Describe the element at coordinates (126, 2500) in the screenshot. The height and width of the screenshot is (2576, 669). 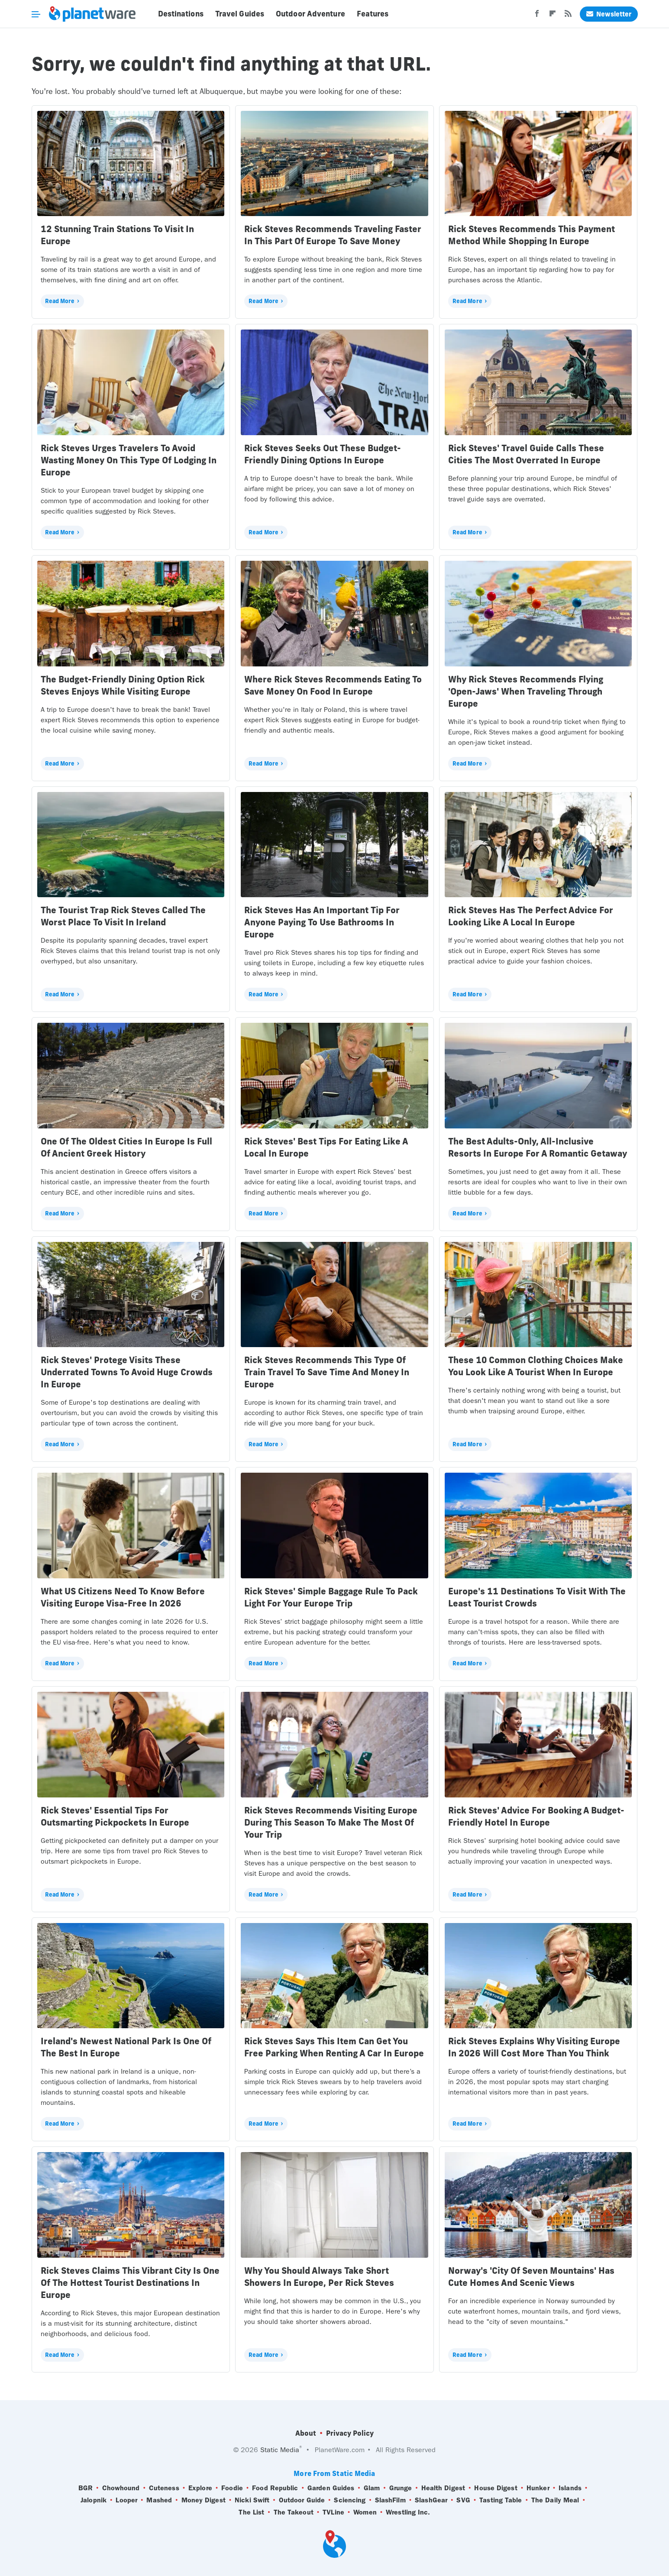
I see `Looper` at that location.